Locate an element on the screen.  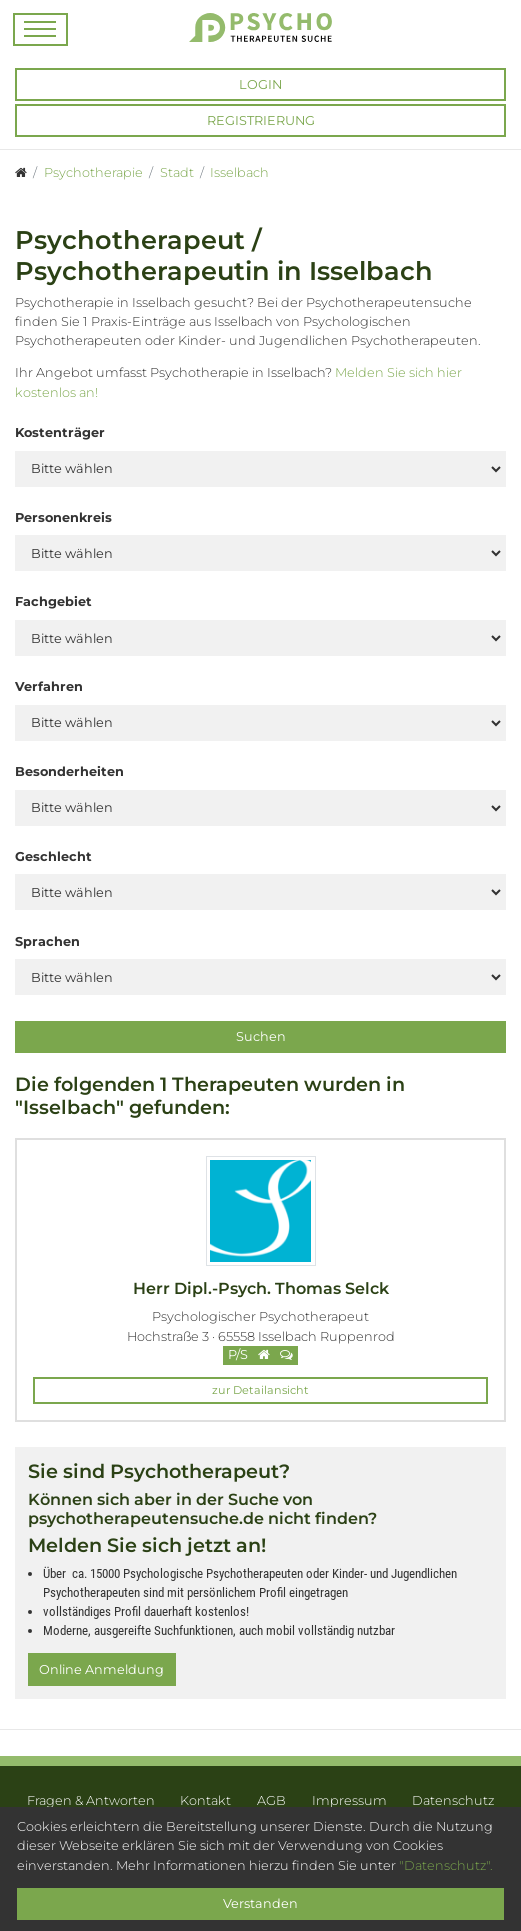
Fragen & Antworten is located at coordinates (91, 1800).